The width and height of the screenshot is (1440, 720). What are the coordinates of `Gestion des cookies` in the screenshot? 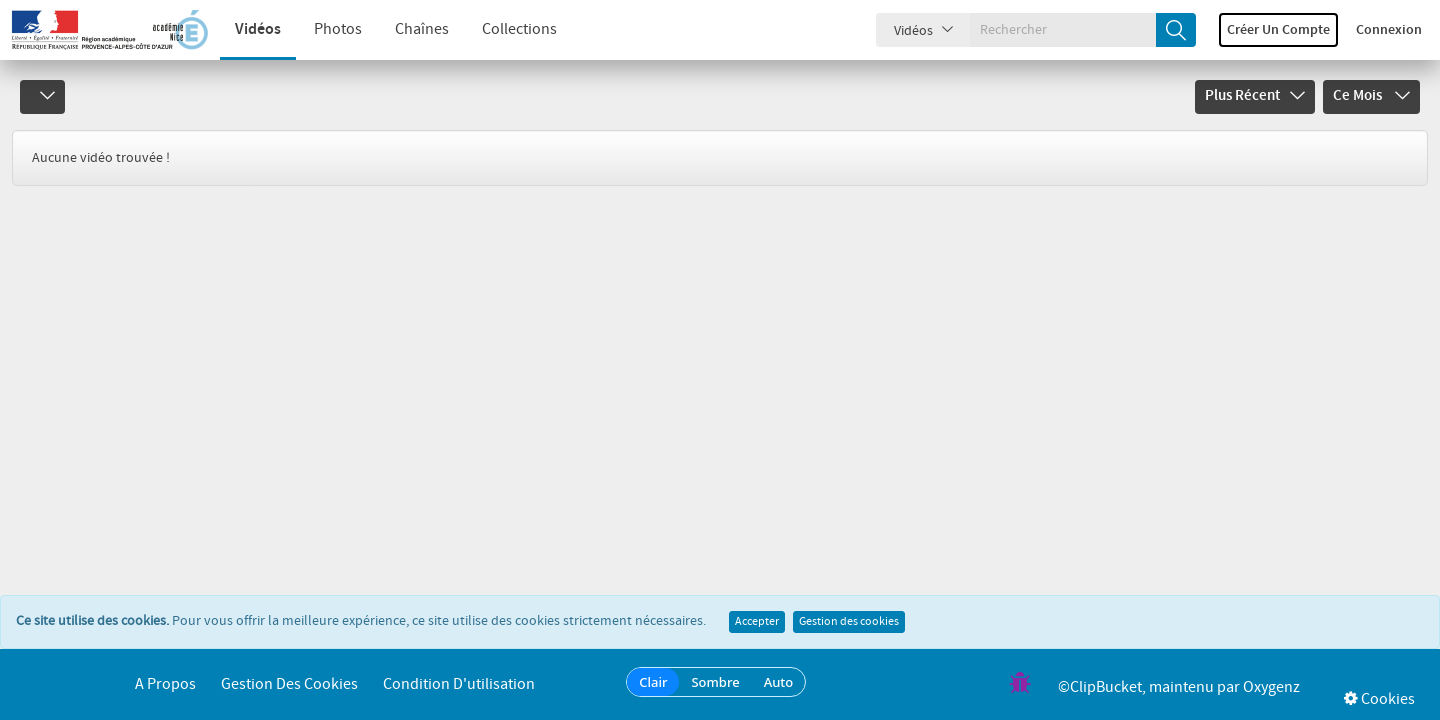 It's located at (849, 622).